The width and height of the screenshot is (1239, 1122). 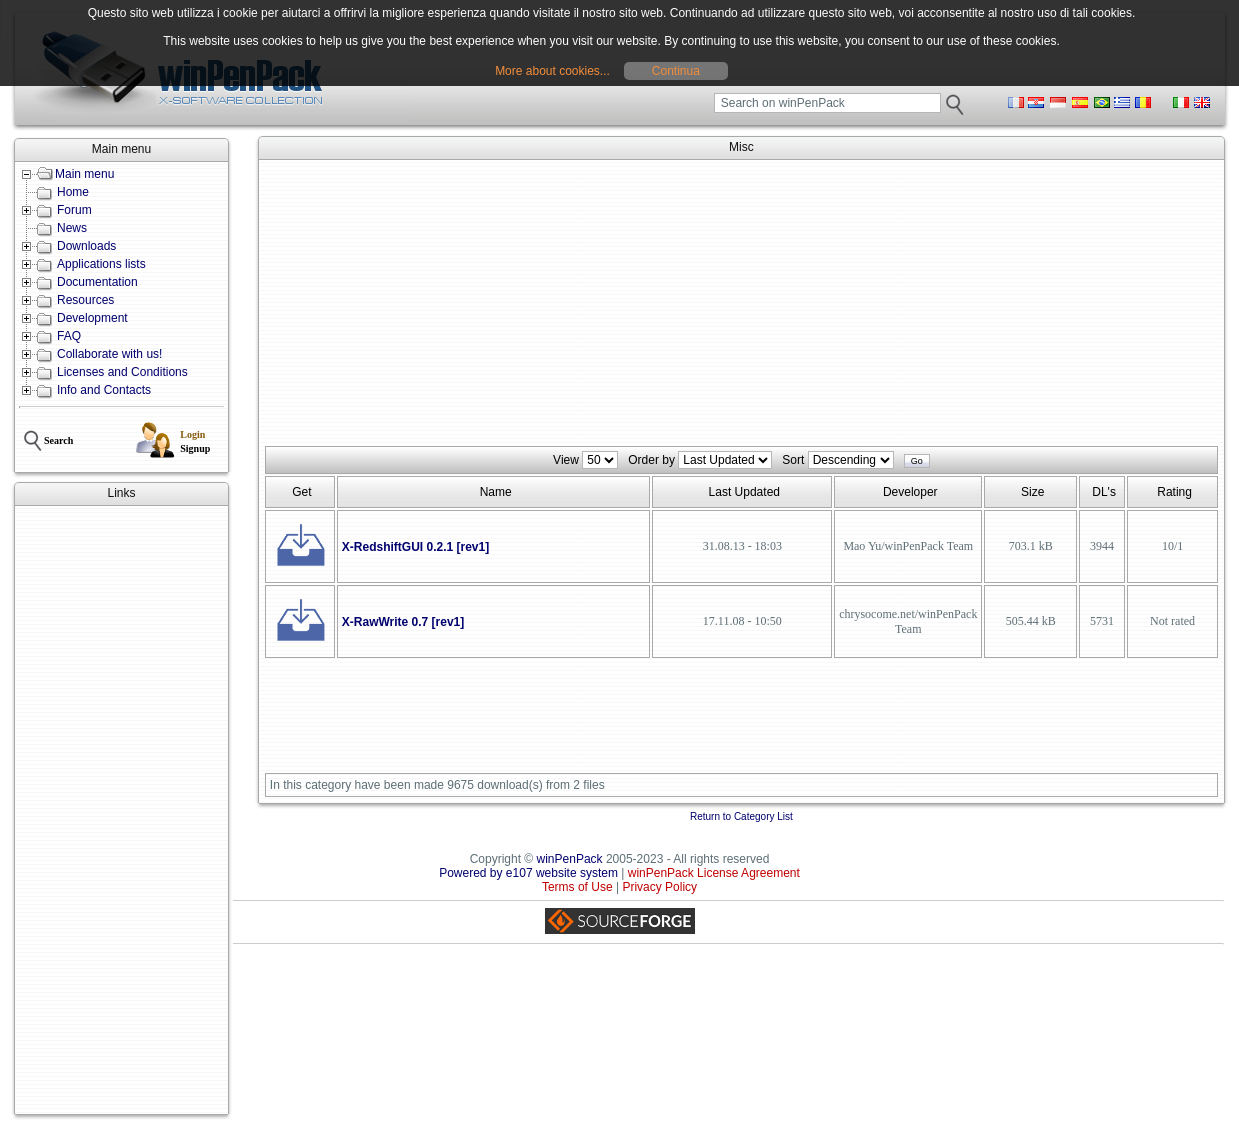 What do you see at coordinates (415, 547) in the screenshot?
I see `X-RedshiftGUI 0.2.1 [rev1]` at bounding box center [415, 547].